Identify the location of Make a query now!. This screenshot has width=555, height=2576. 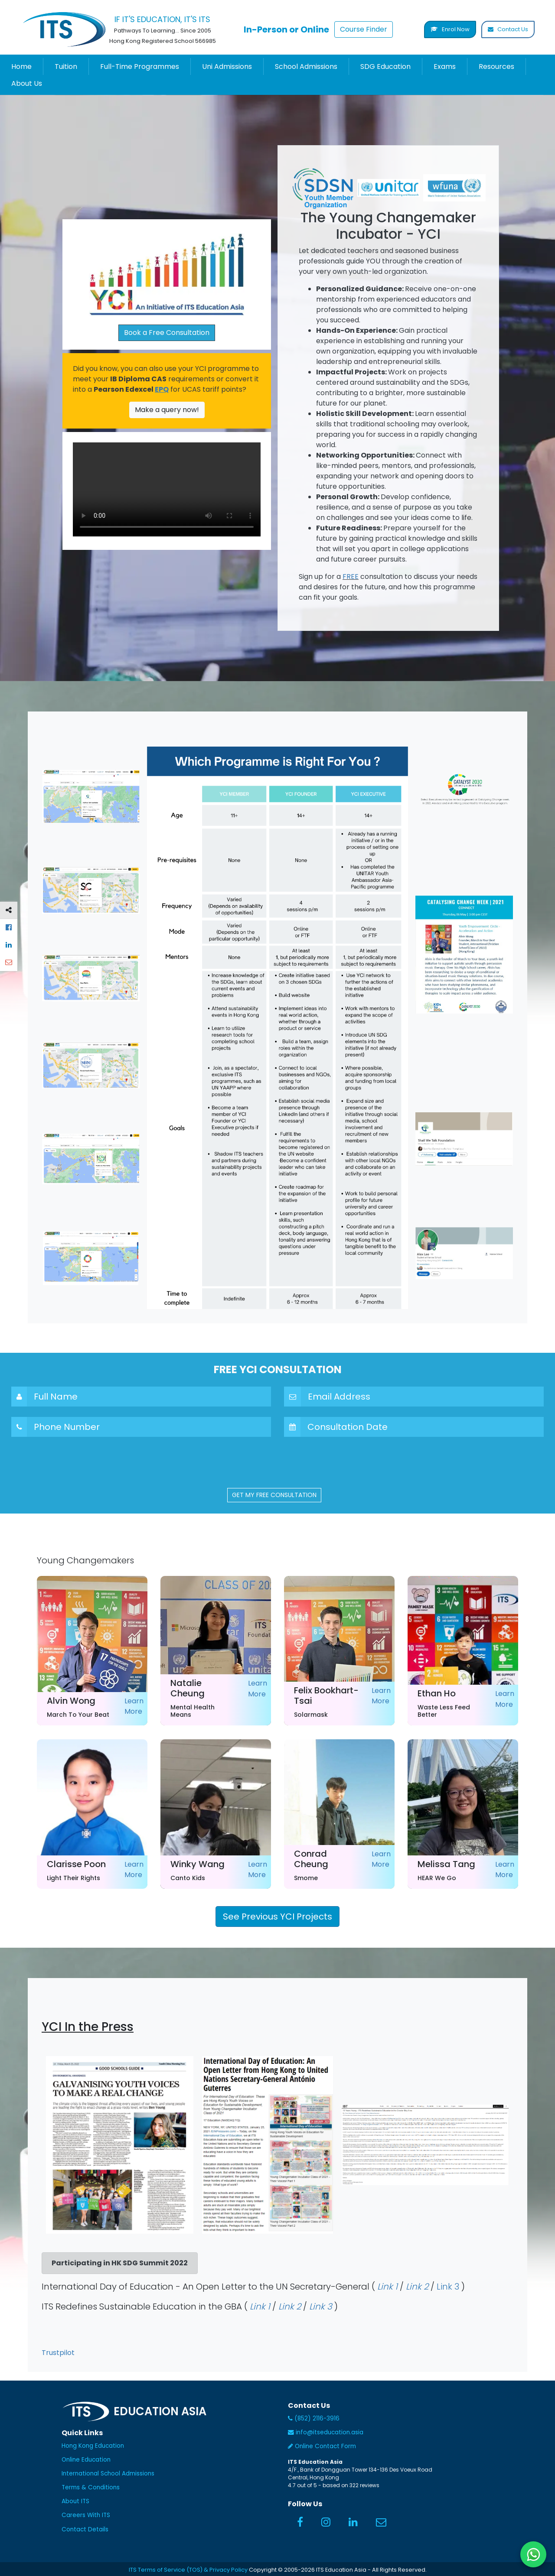
(167, 410).